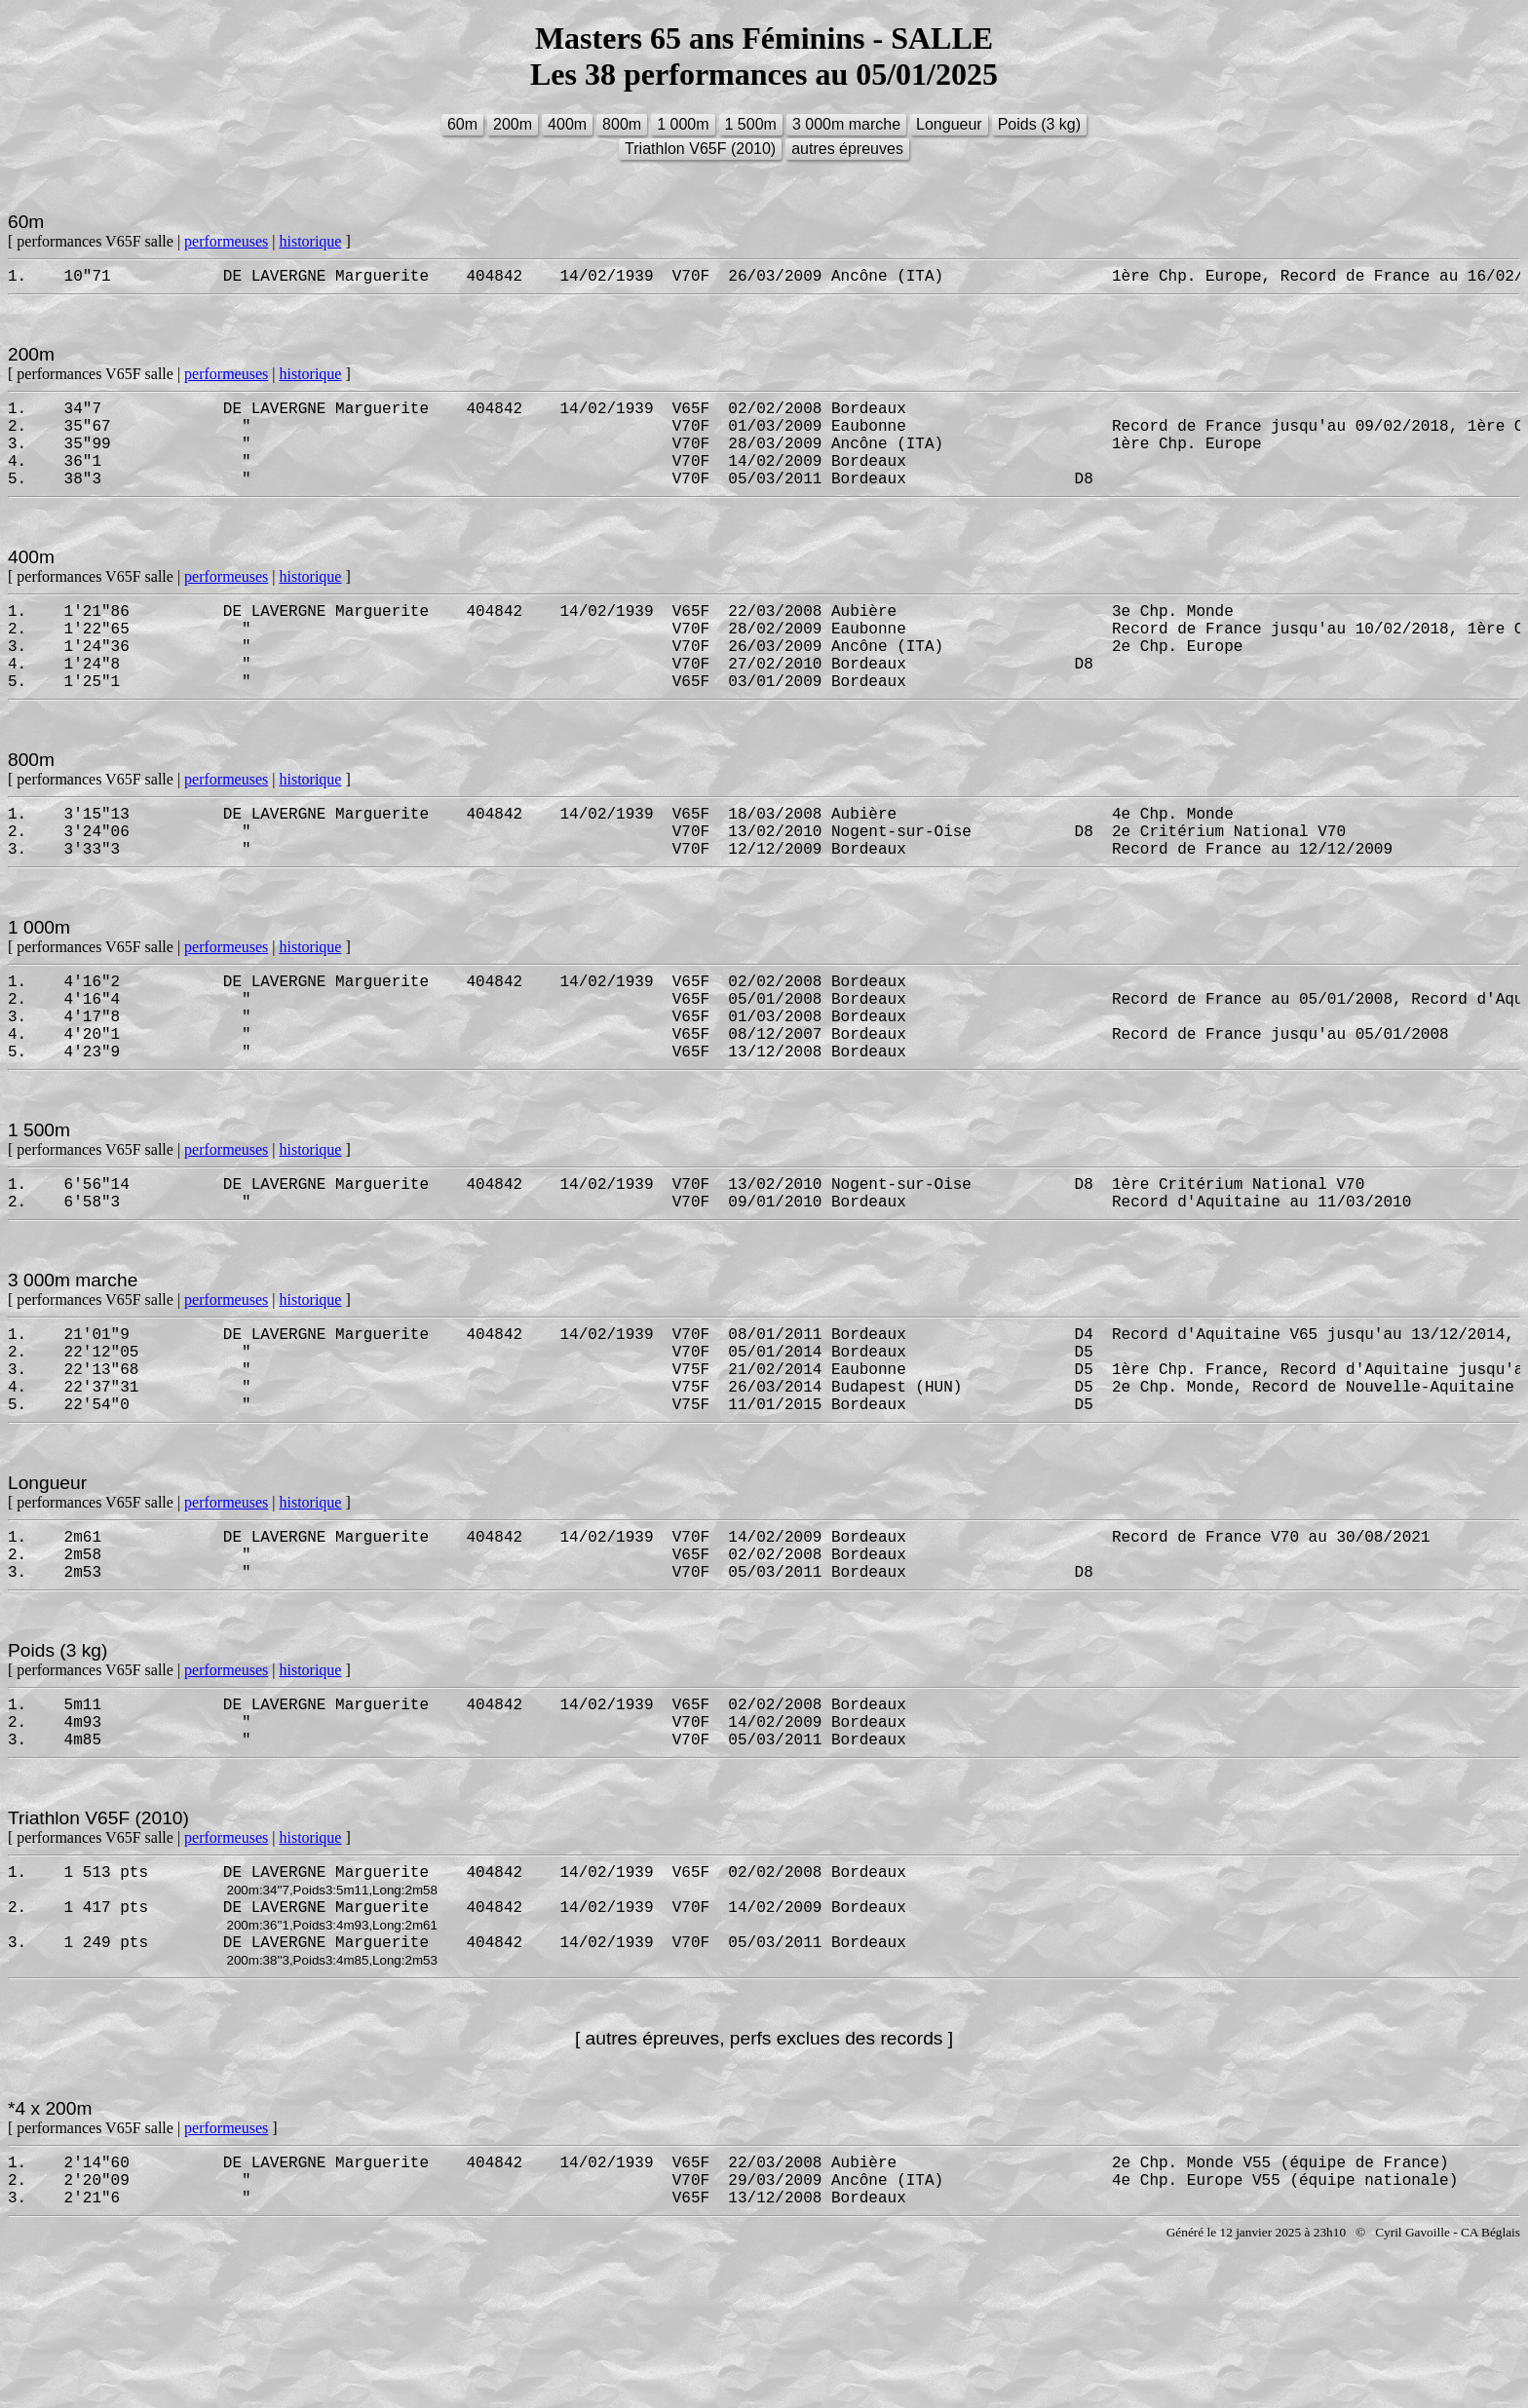 This screenshot has height=2408, width=1528. What do you see at coordinates (751, 124) in the screenshot?
I see `1 500m` at bounding box center [751, 124].